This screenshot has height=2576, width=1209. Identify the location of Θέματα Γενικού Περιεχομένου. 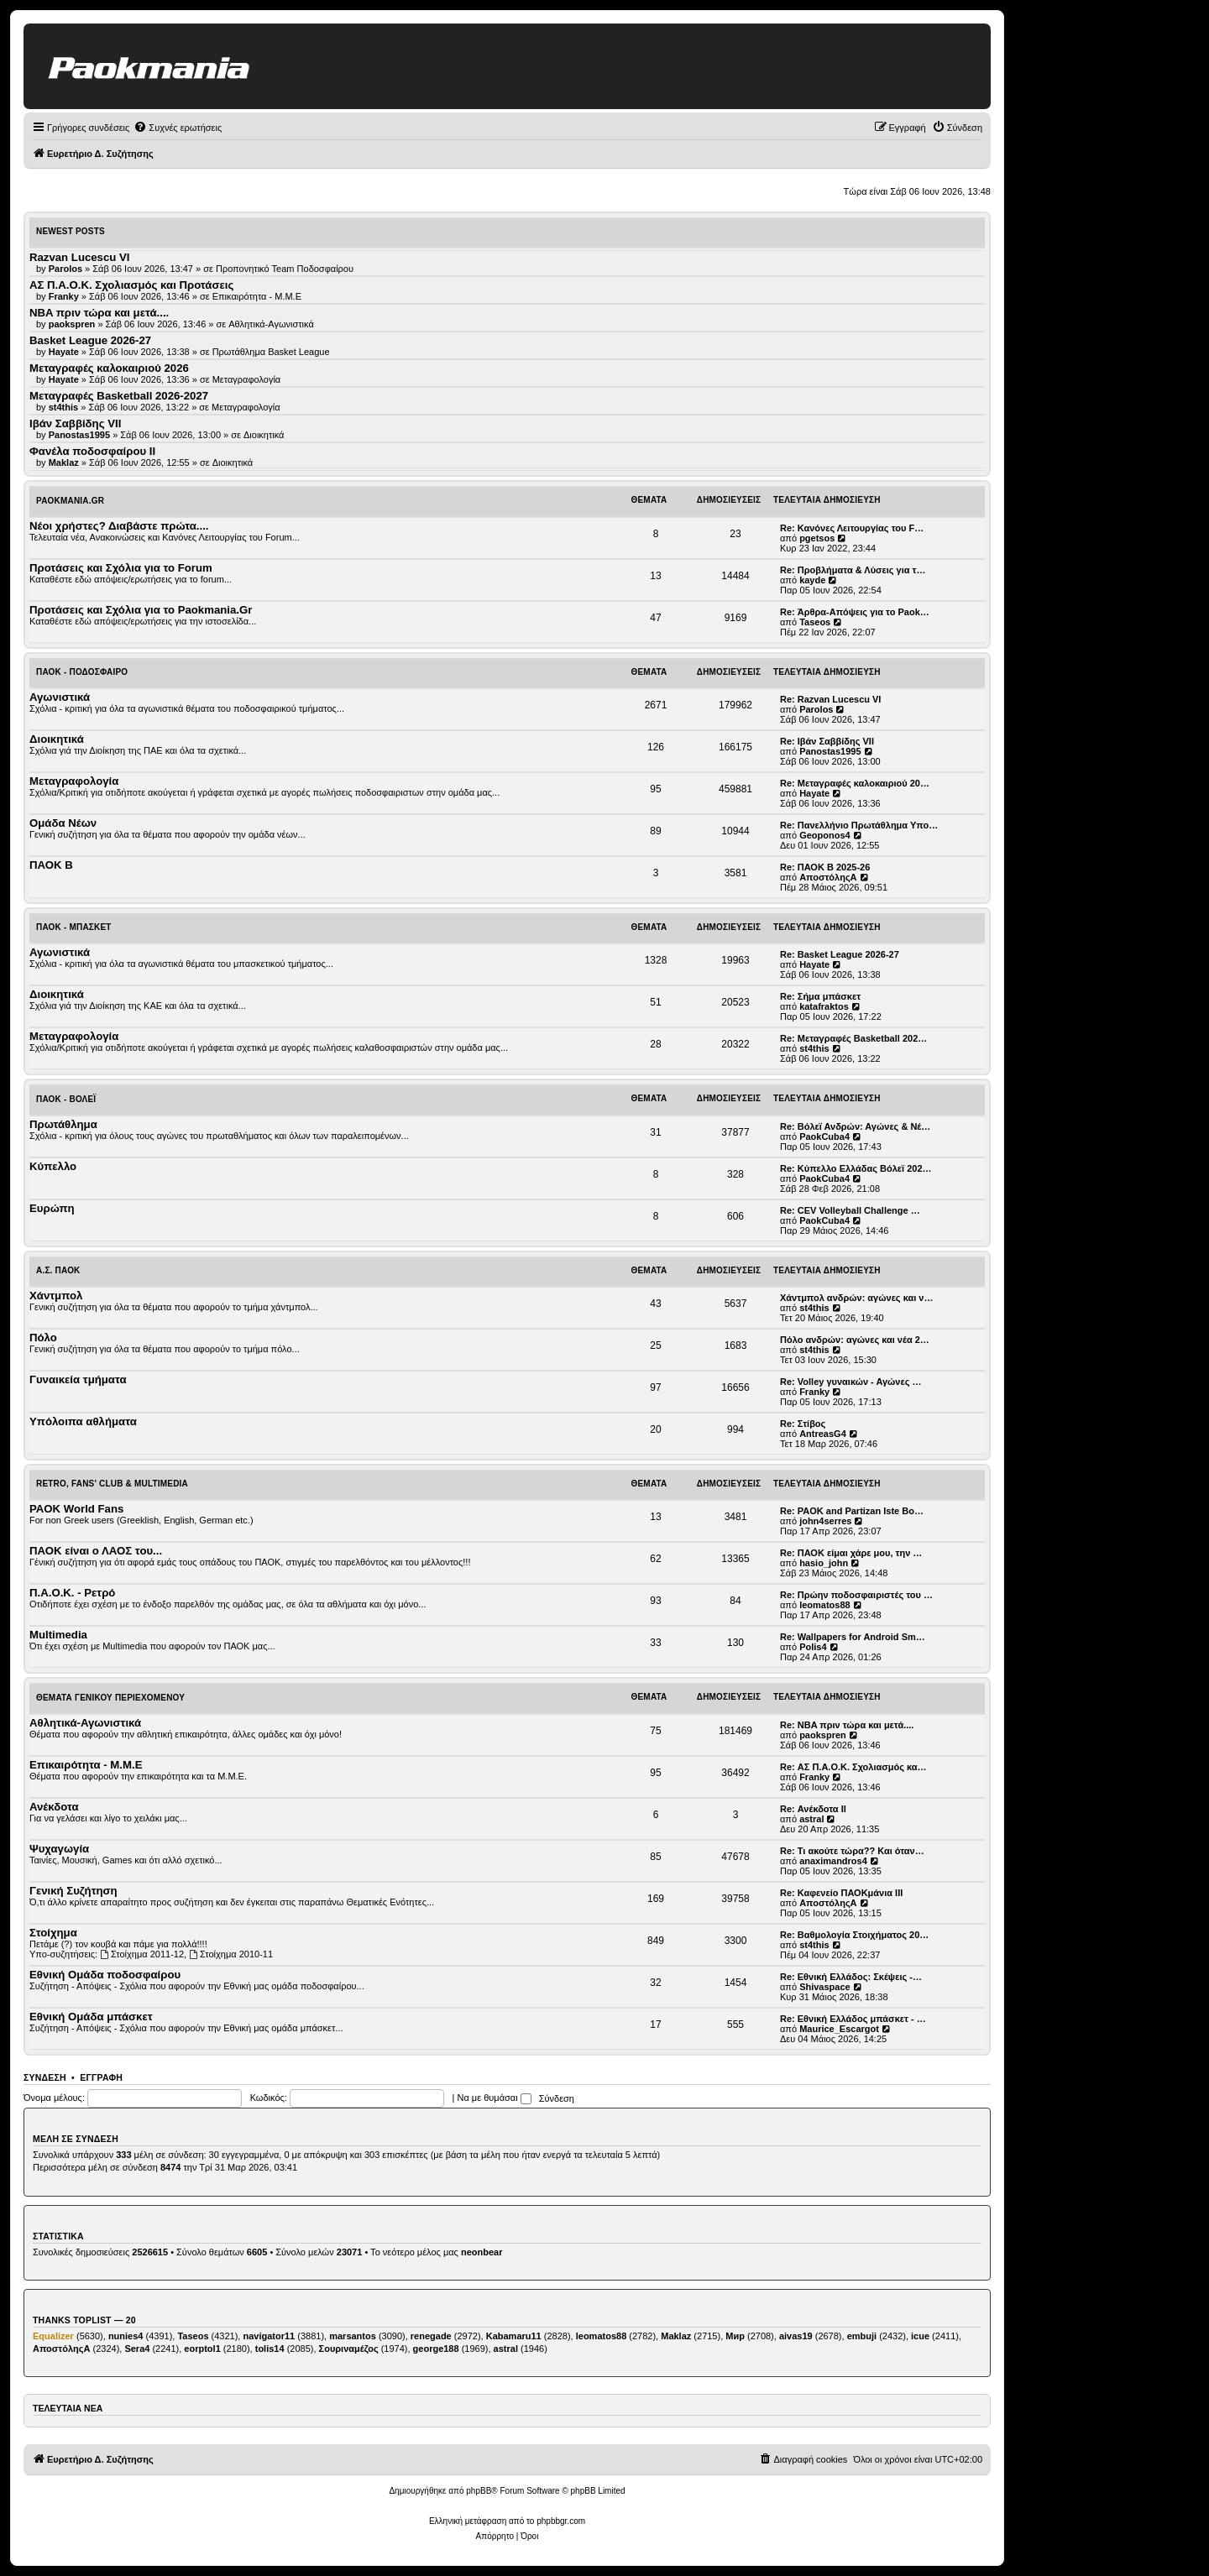
(110, 1697).